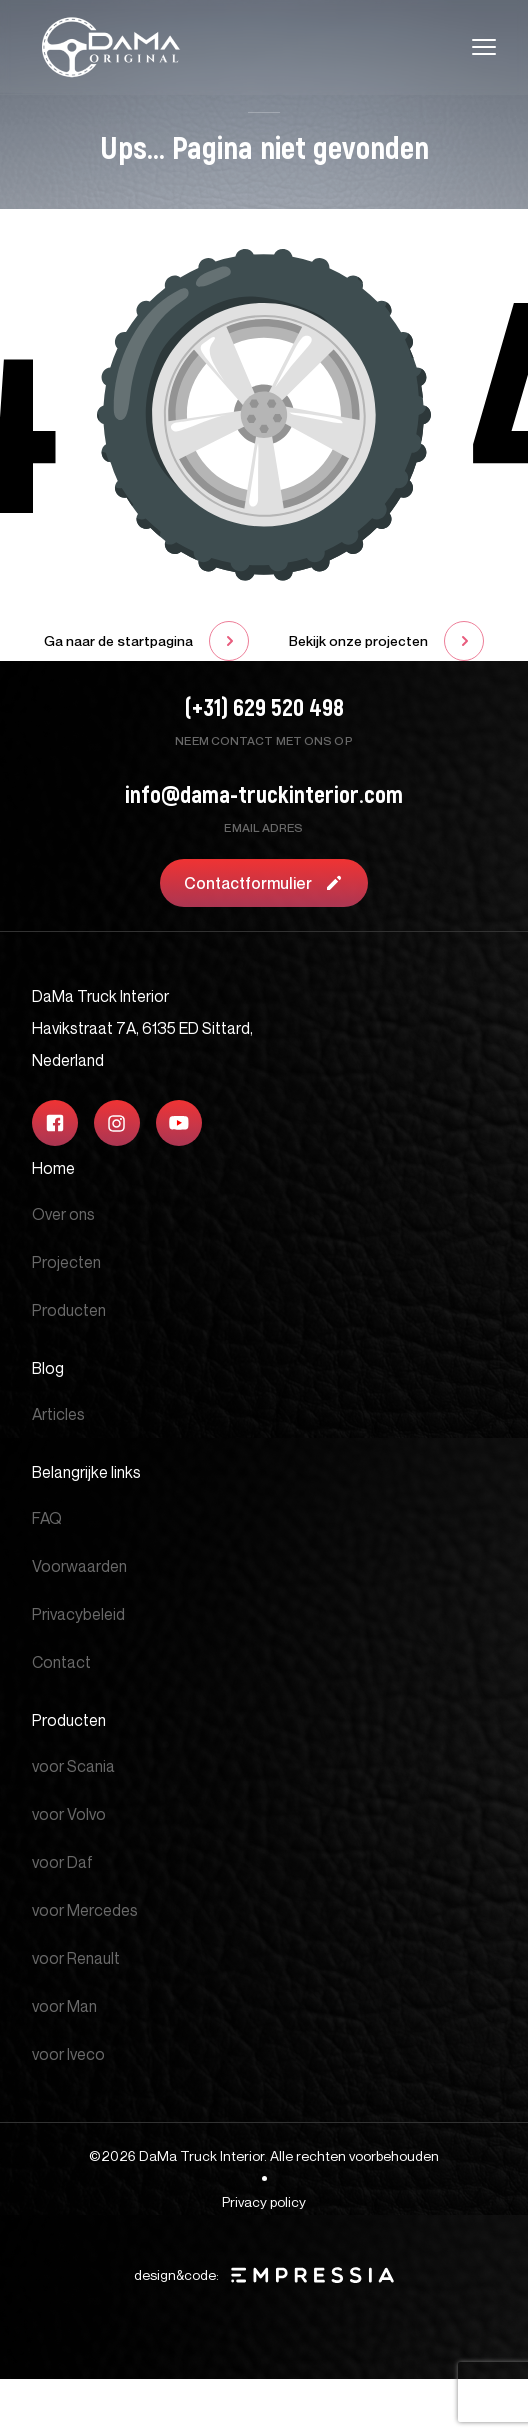 This screenshot has width=528, height=2436. What do you see at coordinates (78, 1614) in the screenshot?
I see `Privacybeleid` at bounding box center [78, 1614].